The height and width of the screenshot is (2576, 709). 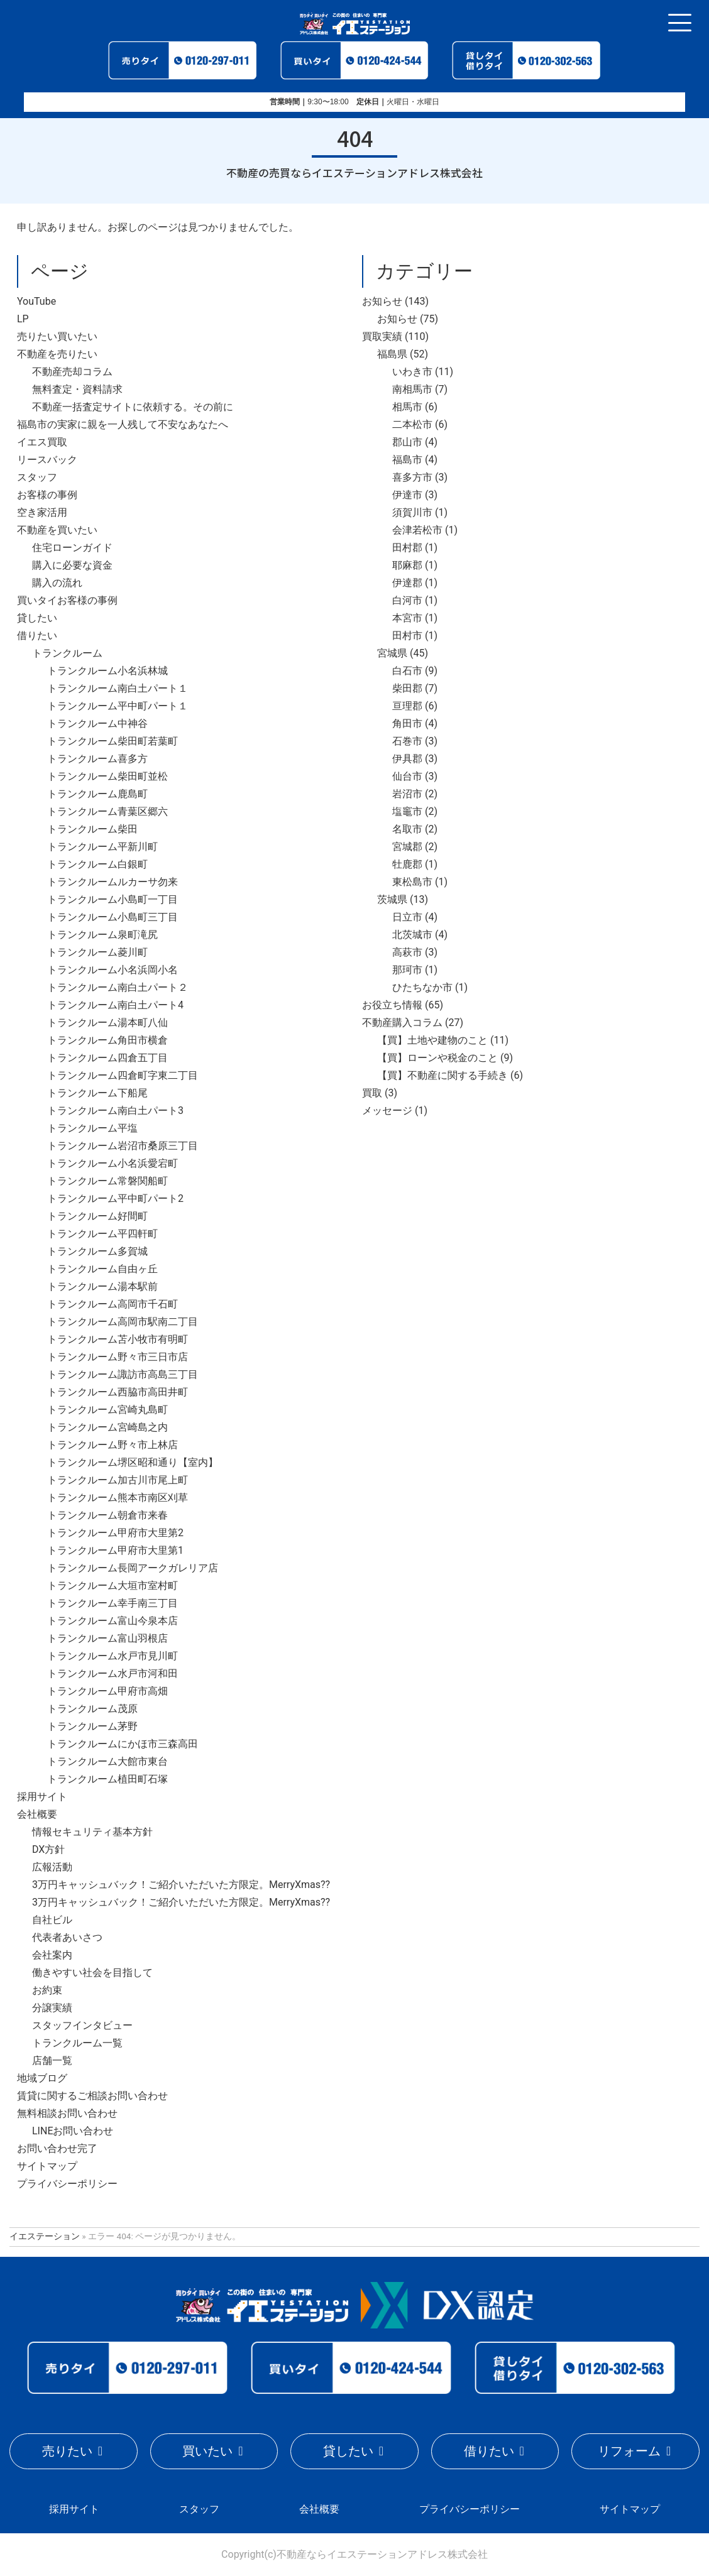 What do you see at coordinates (392, 1005) in the screenshot?
I see `お役立ち情報` at bounding box center [392, 1005].